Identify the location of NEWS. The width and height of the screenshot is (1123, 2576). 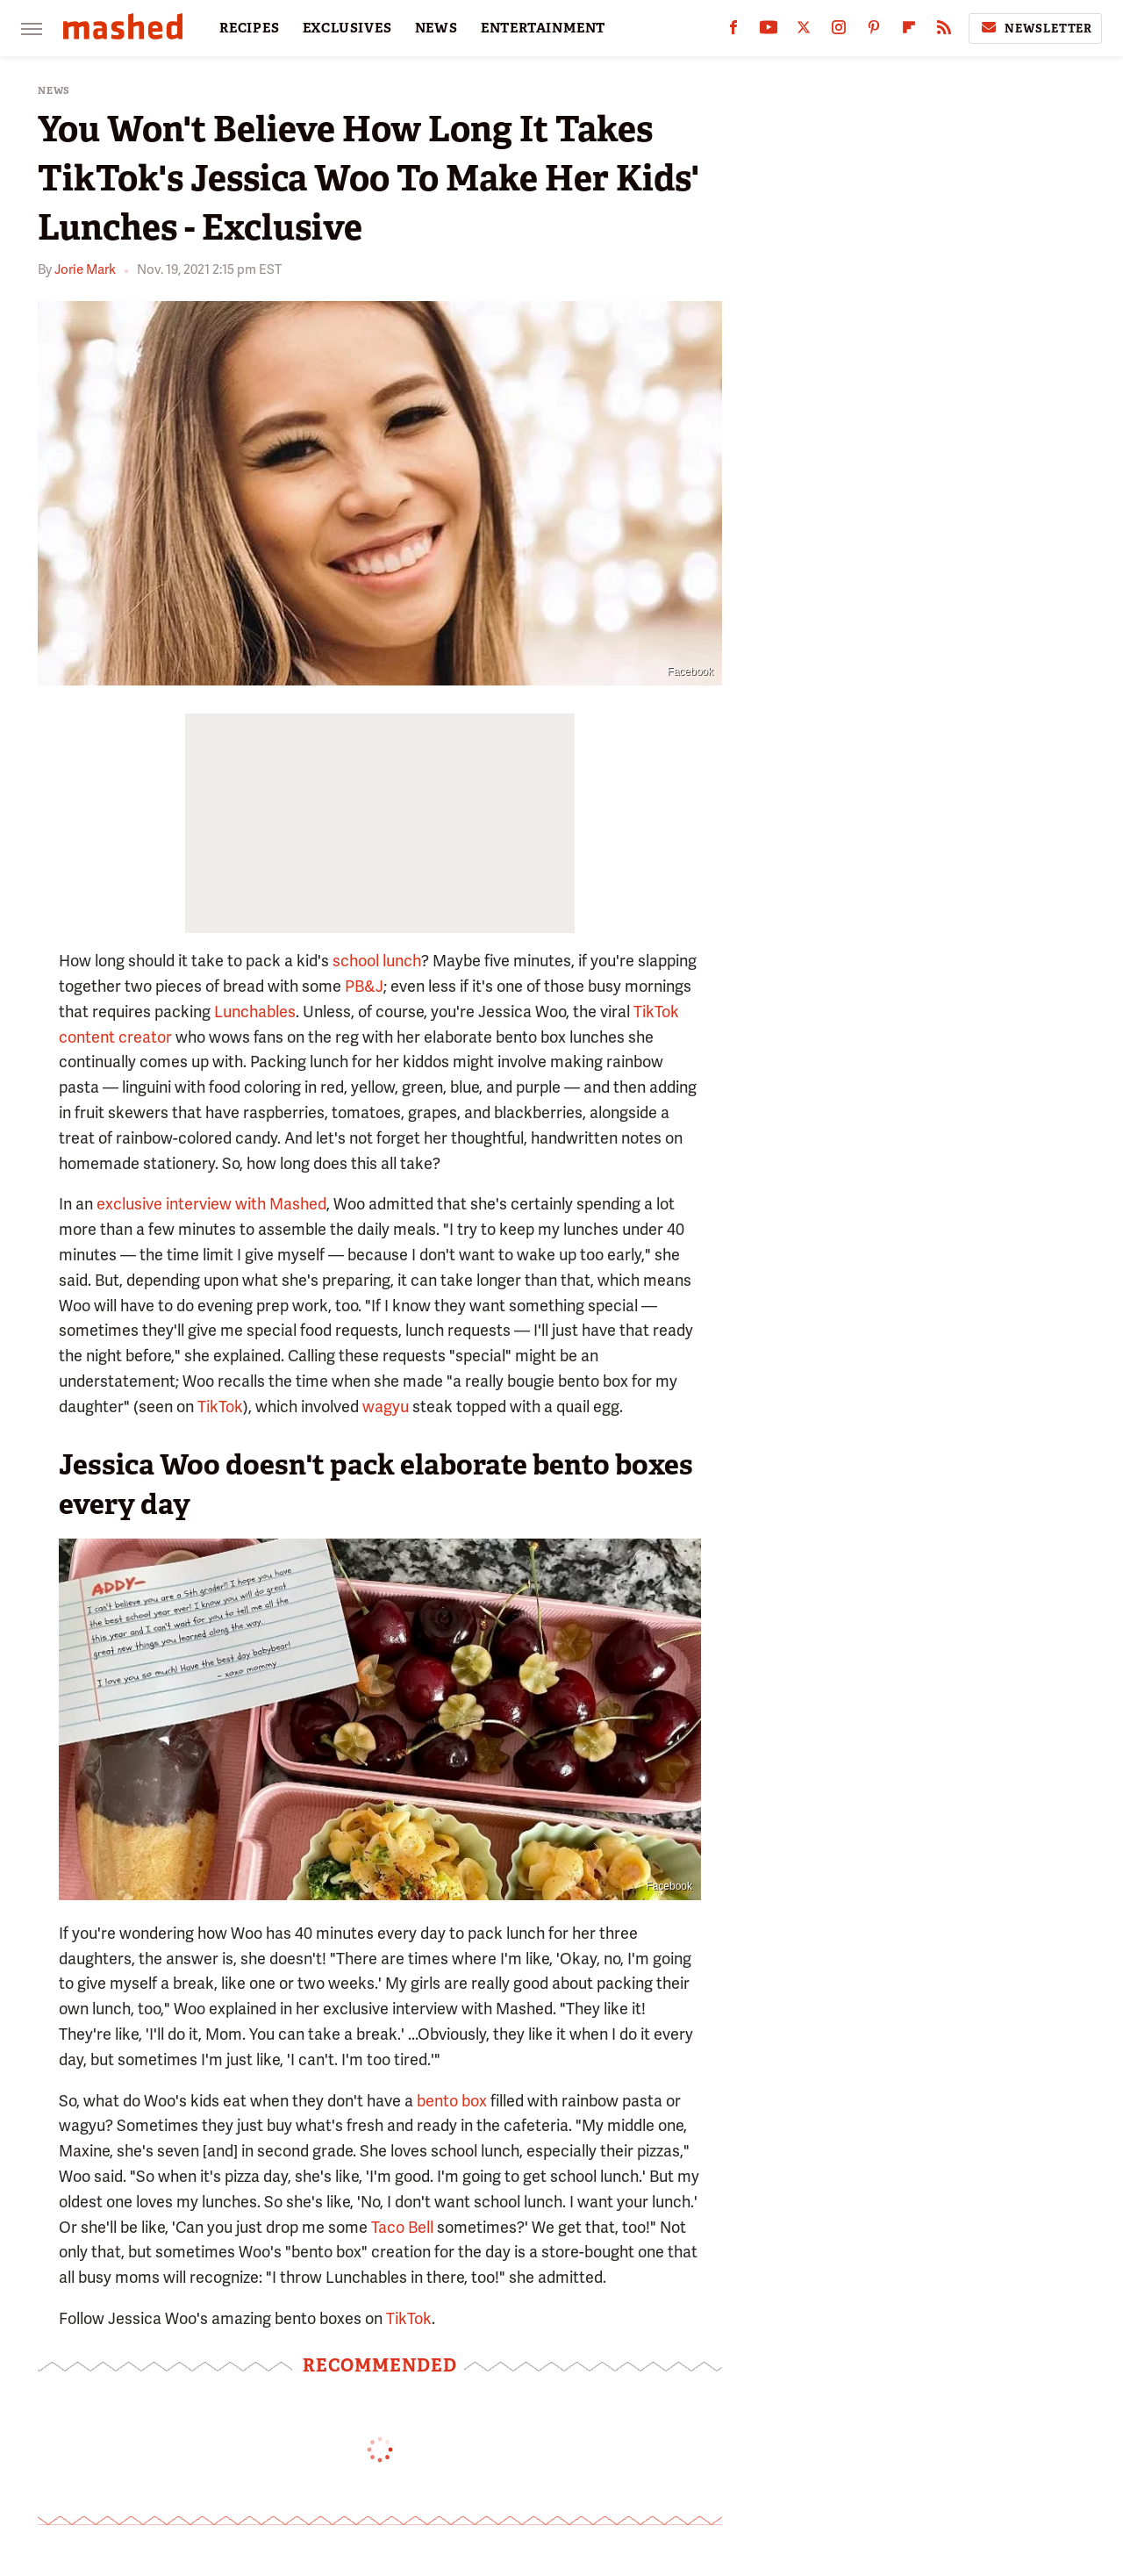
(436, 28).